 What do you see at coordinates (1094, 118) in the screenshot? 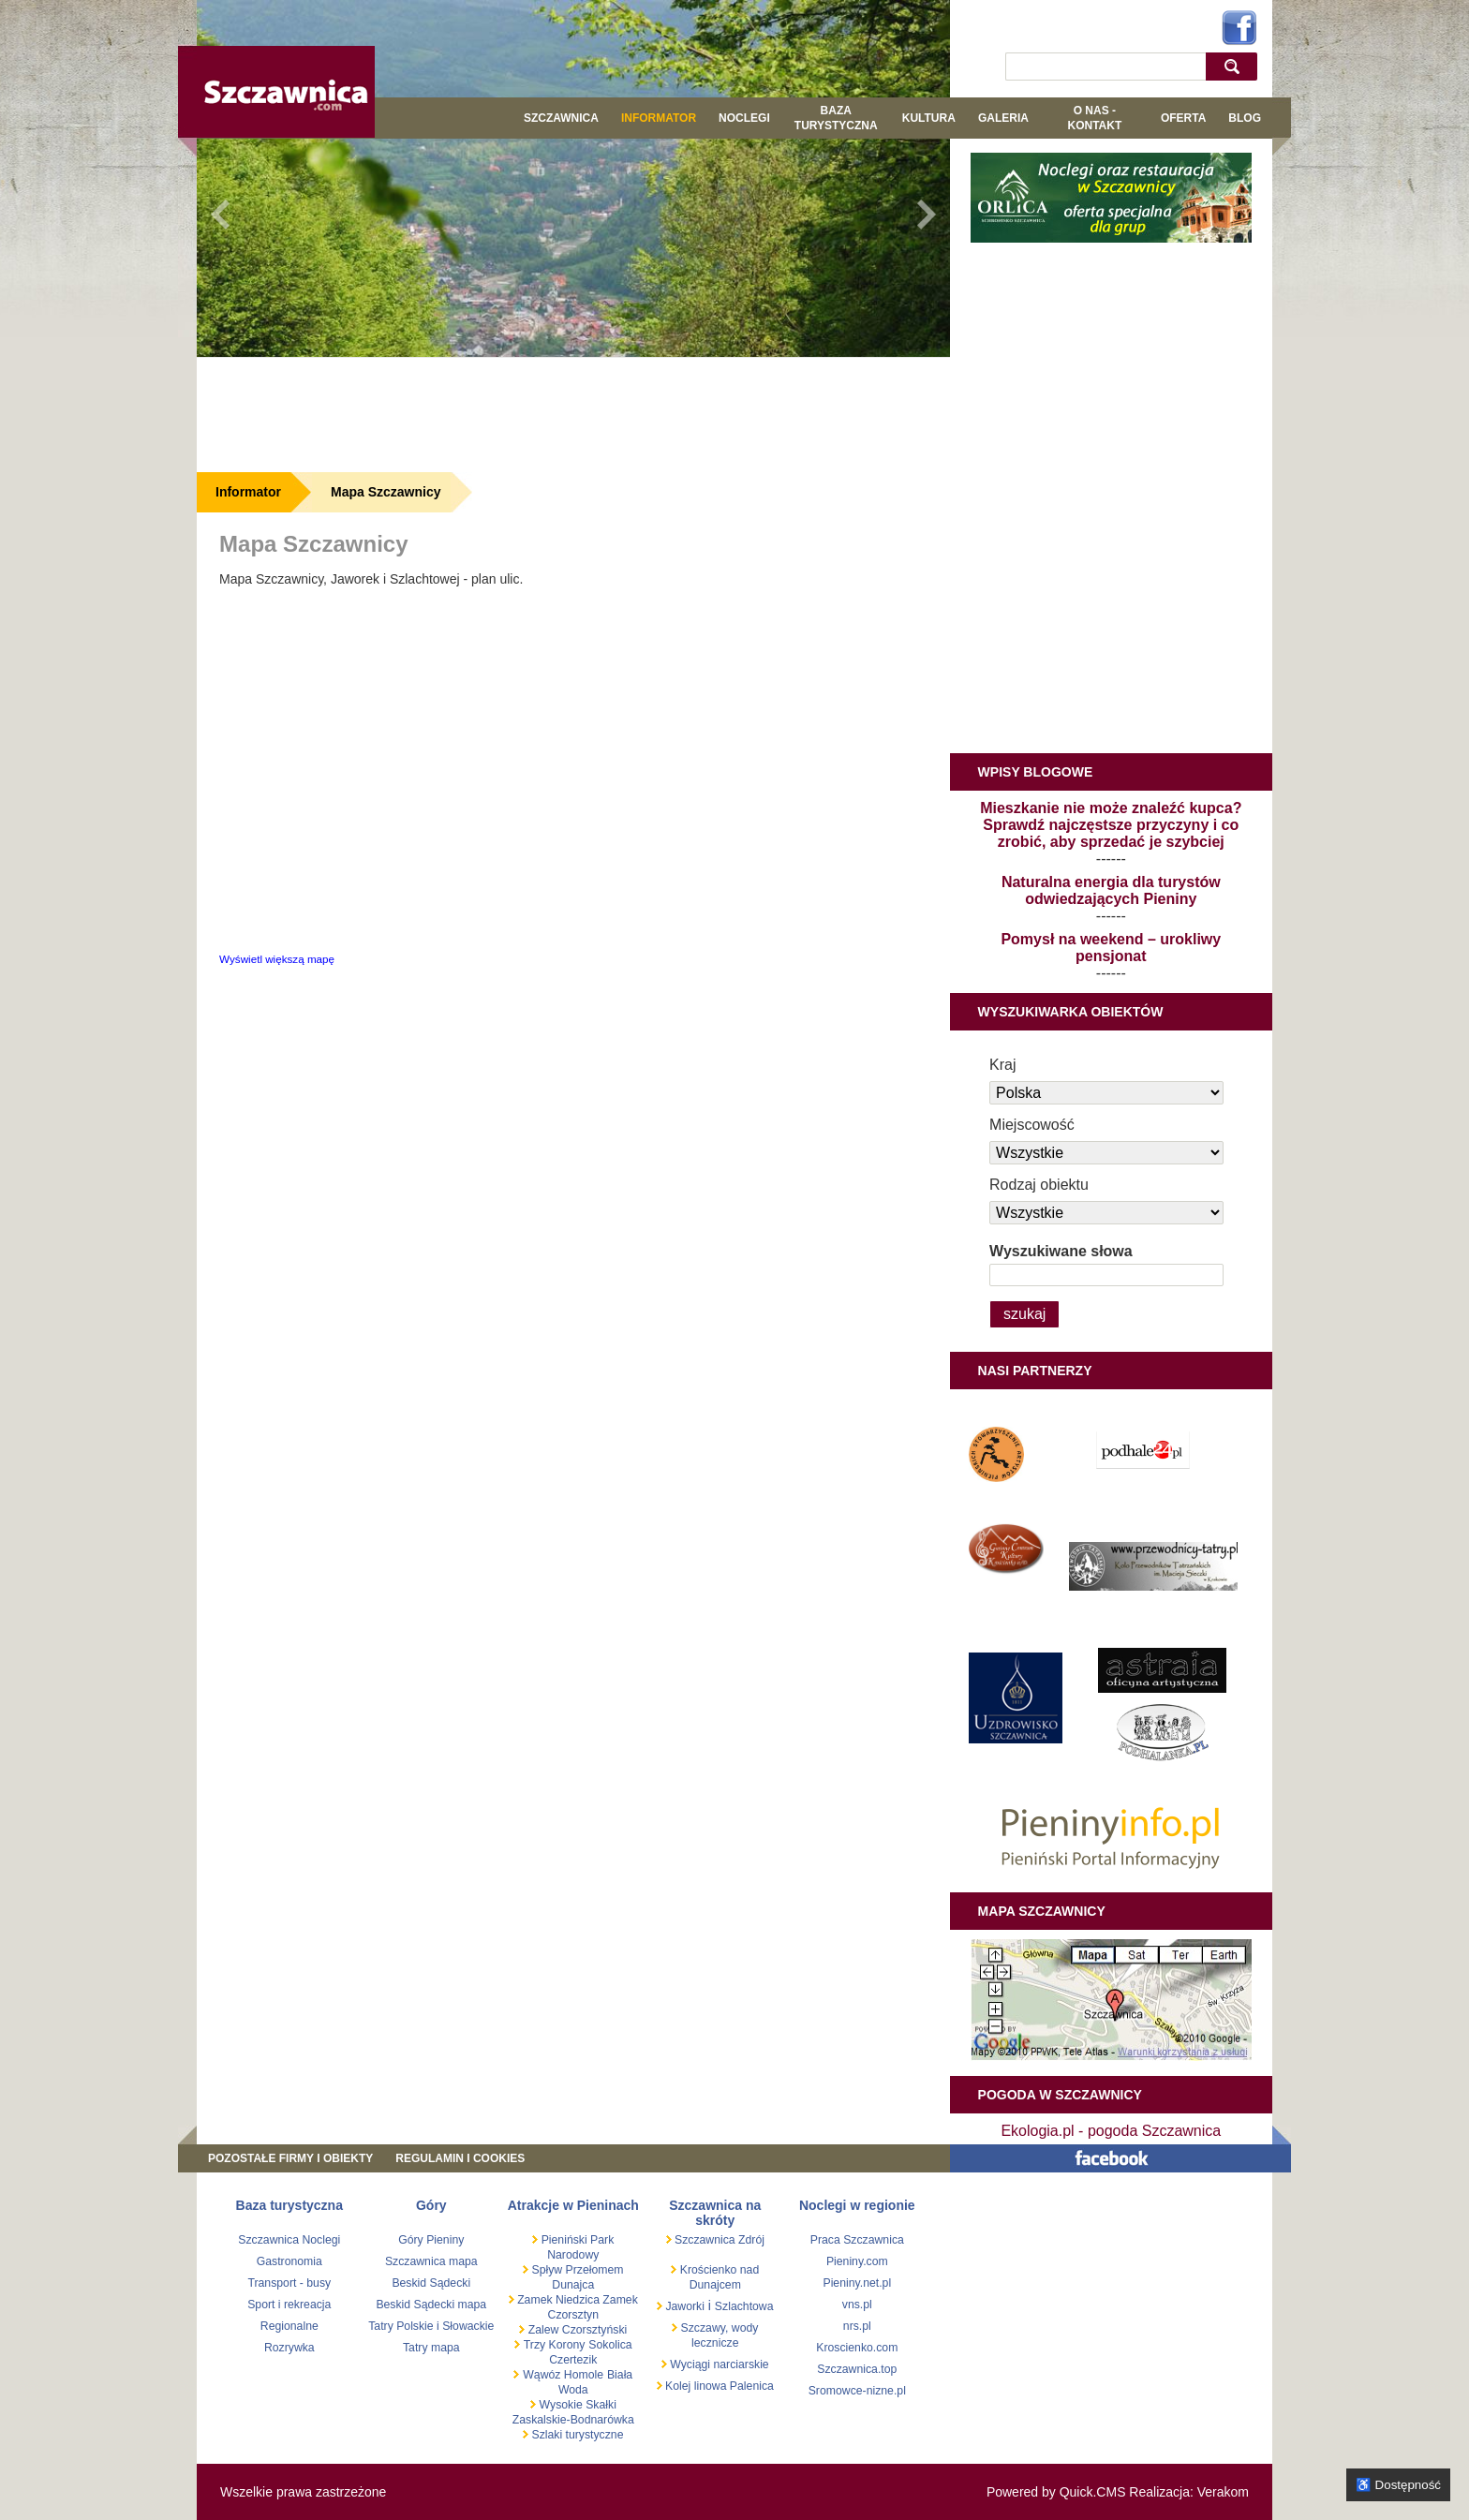
I see `O NAS - KONTAKT` at bounding box center [1094, 118].